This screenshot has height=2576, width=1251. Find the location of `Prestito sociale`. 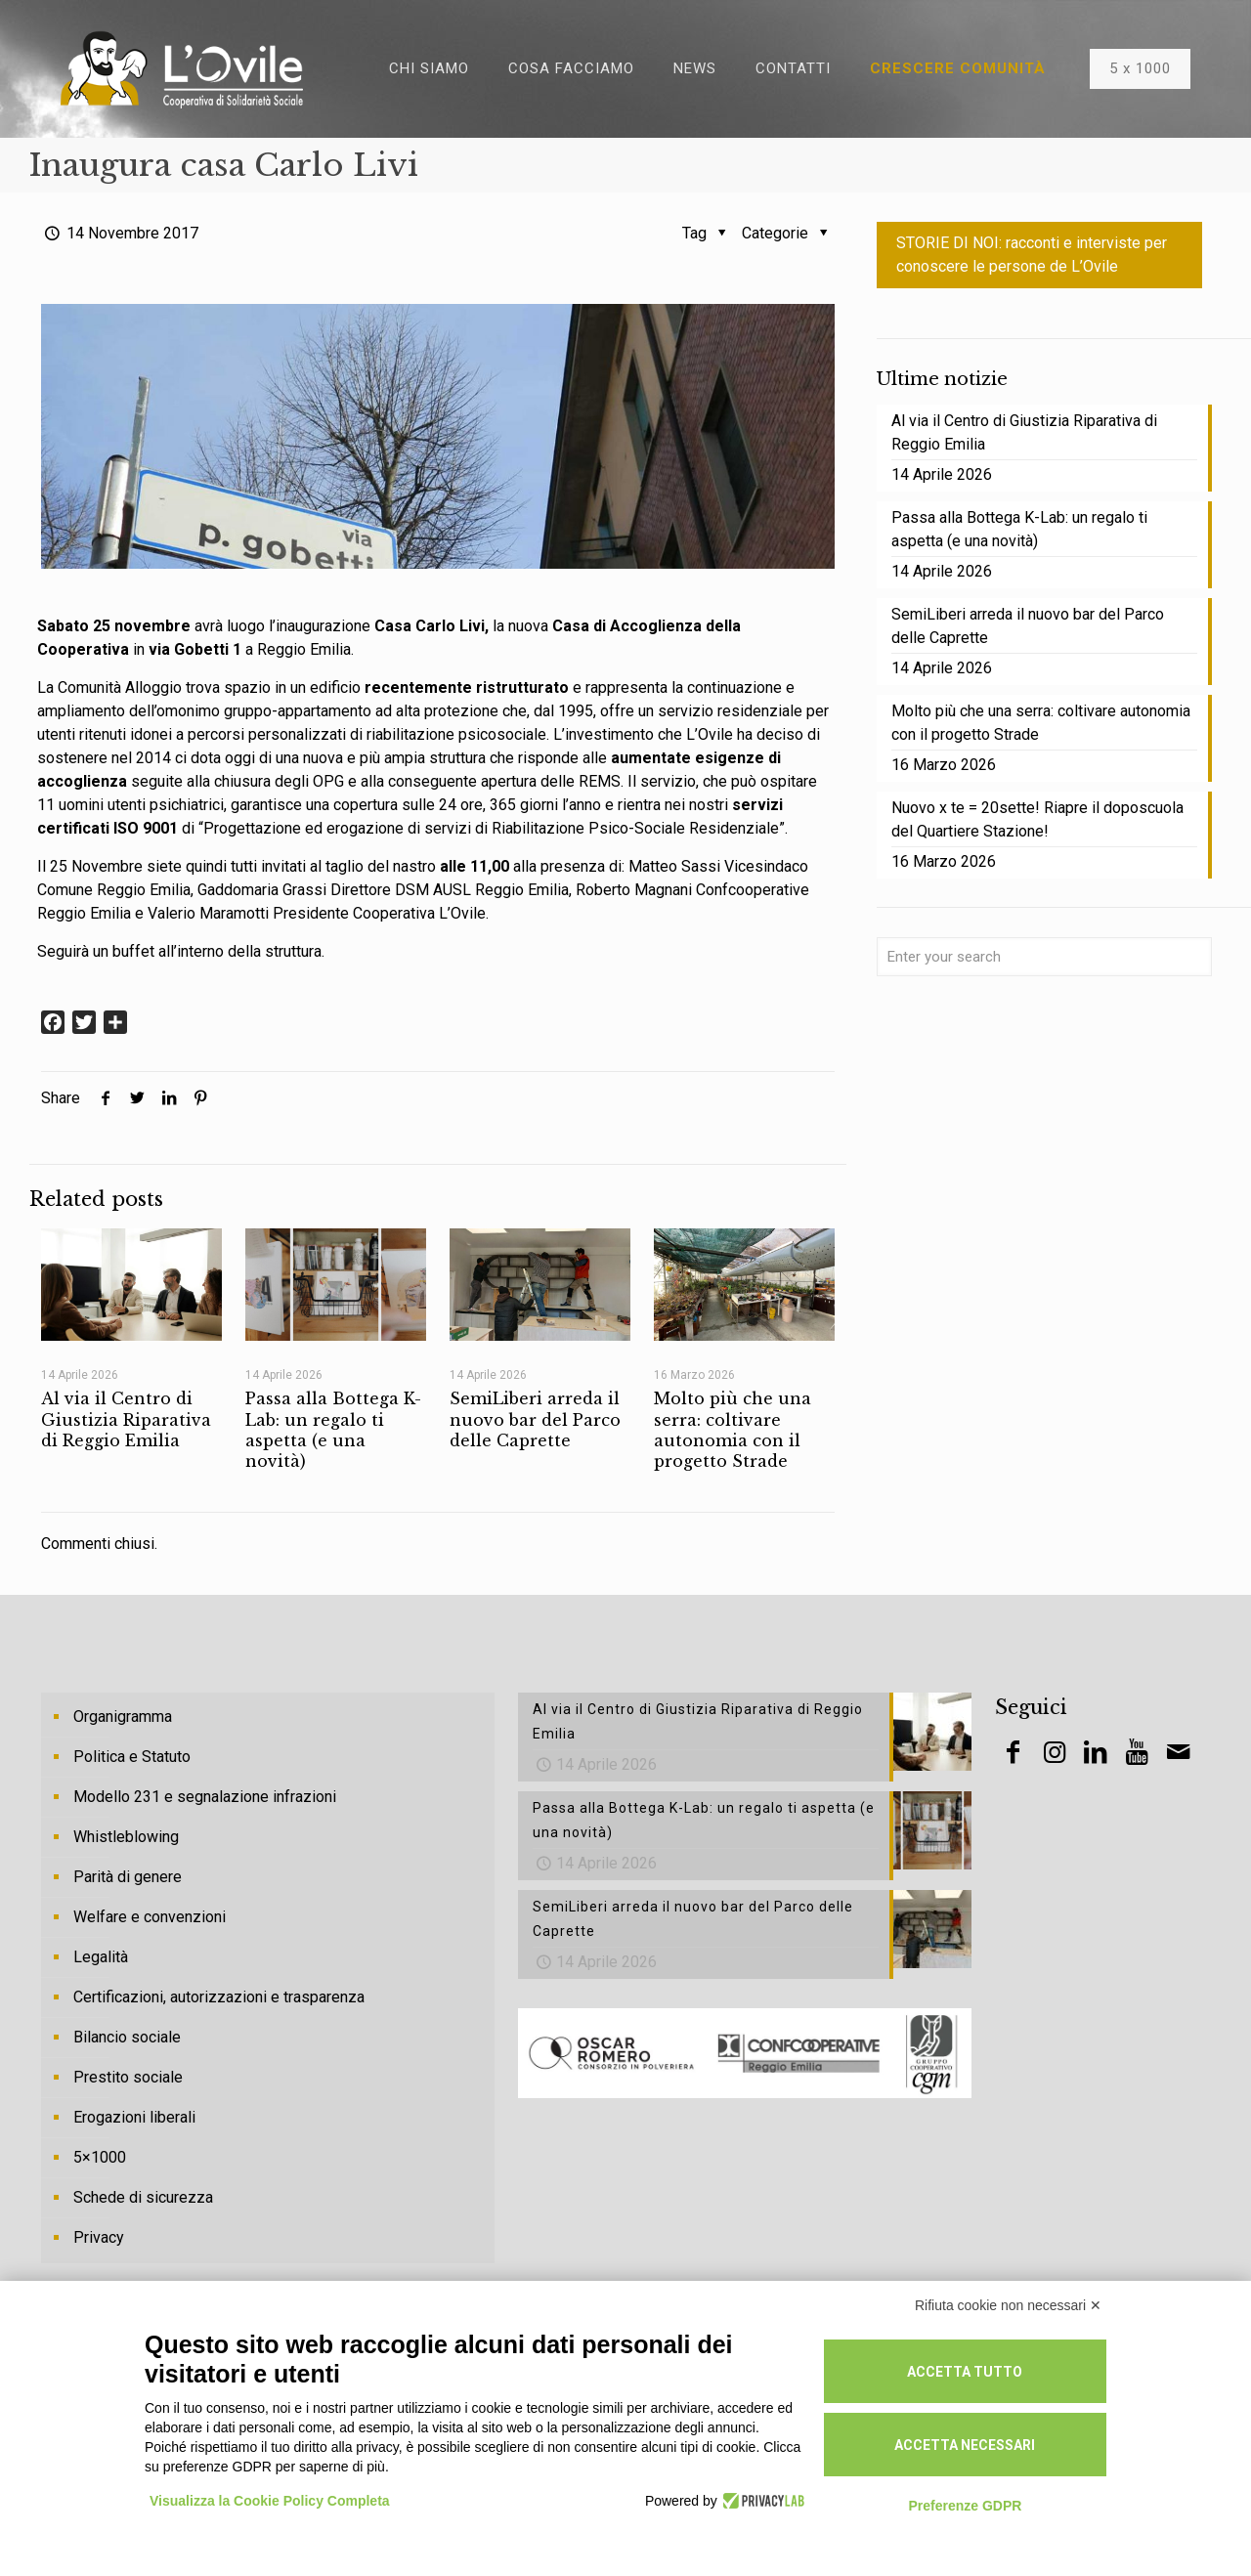

Prestito sociale is located at coordinates (128, 2077).